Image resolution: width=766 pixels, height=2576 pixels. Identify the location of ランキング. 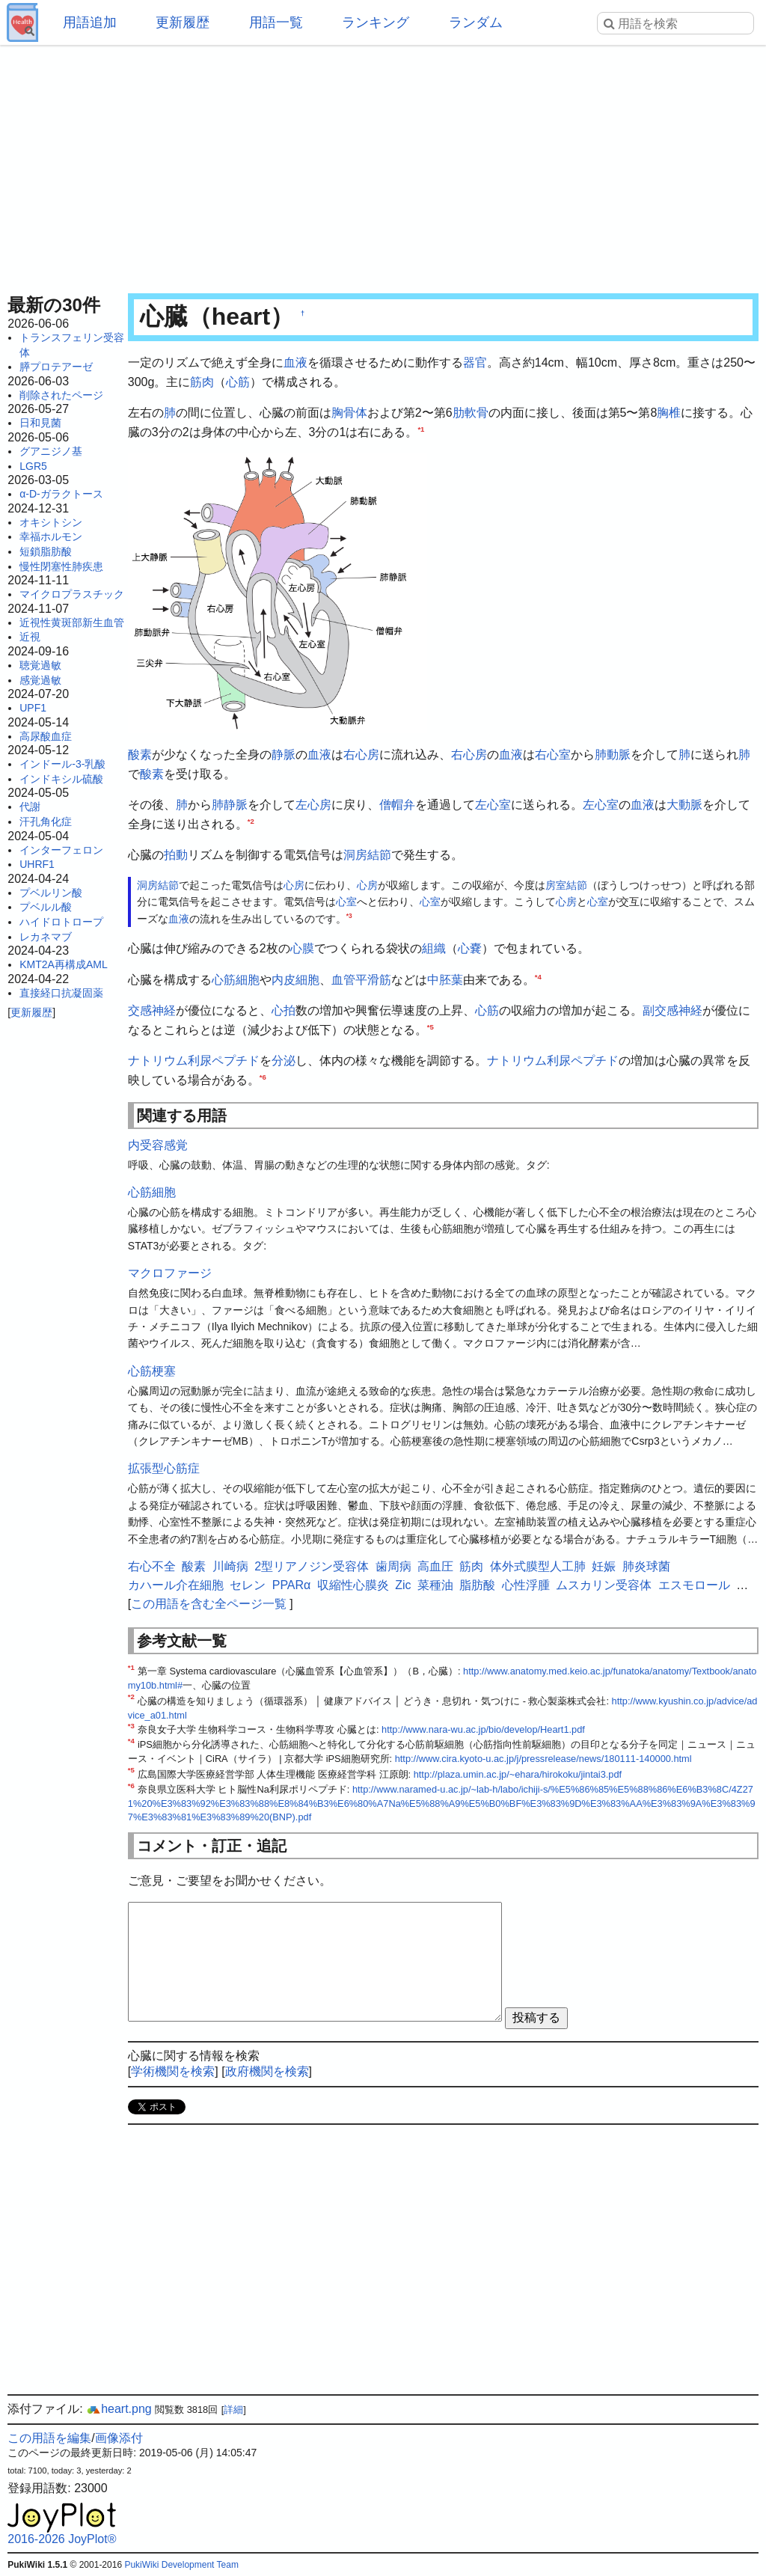
(375, 22).